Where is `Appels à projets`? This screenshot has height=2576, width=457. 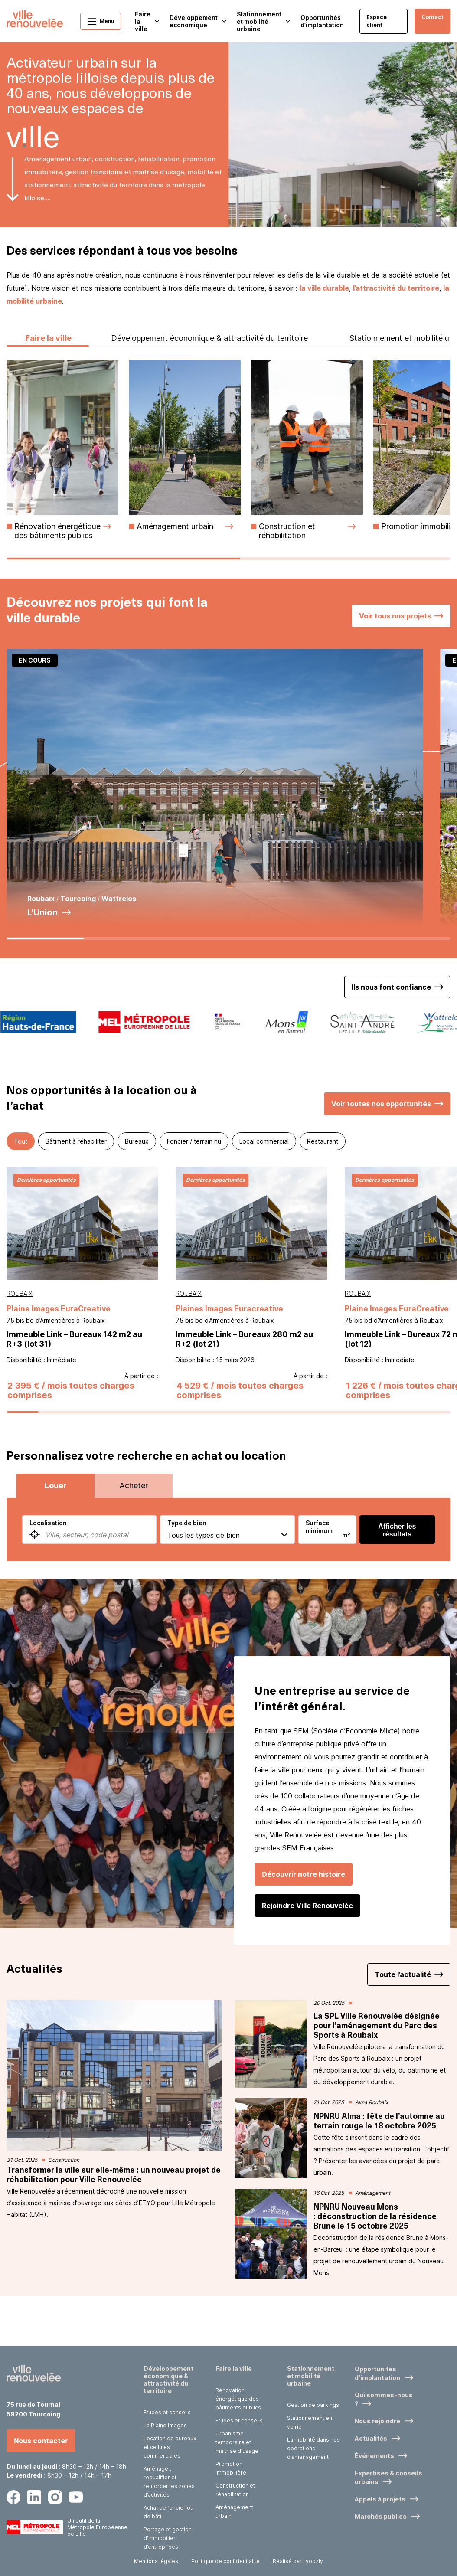 Appels à projets is located at coordinates (380, 2500).